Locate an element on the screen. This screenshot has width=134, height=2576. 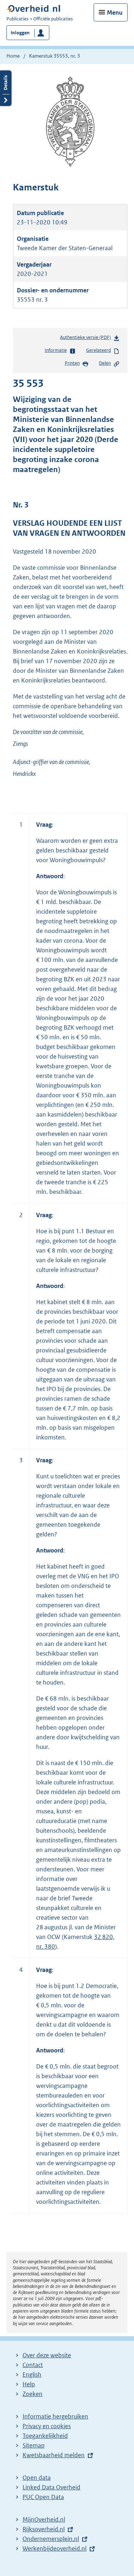
Sitemap is located at coordinates (34, 2445).